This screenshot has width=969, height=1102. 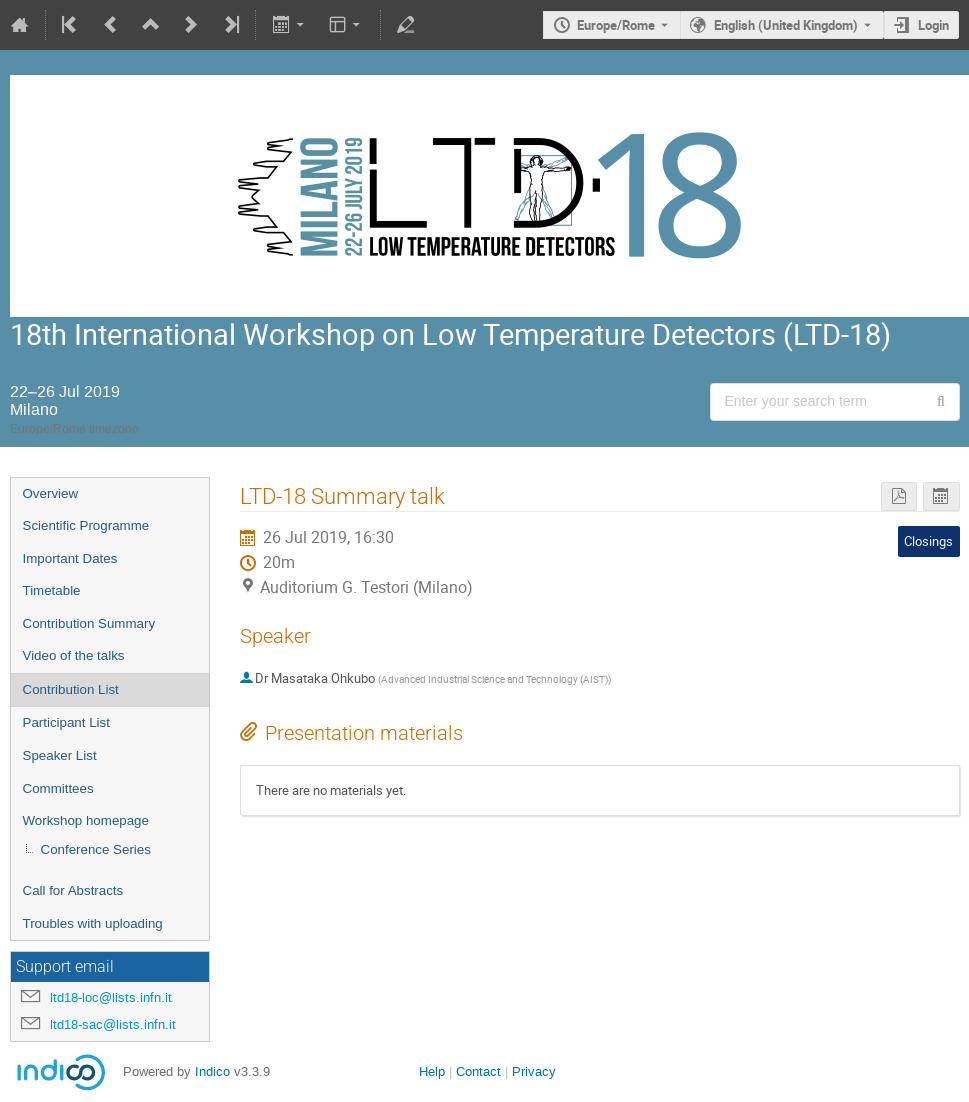 What do you see at coordinates (51, 493) in the screenshot?
I see `Overview` at bounding box center [51, 493].